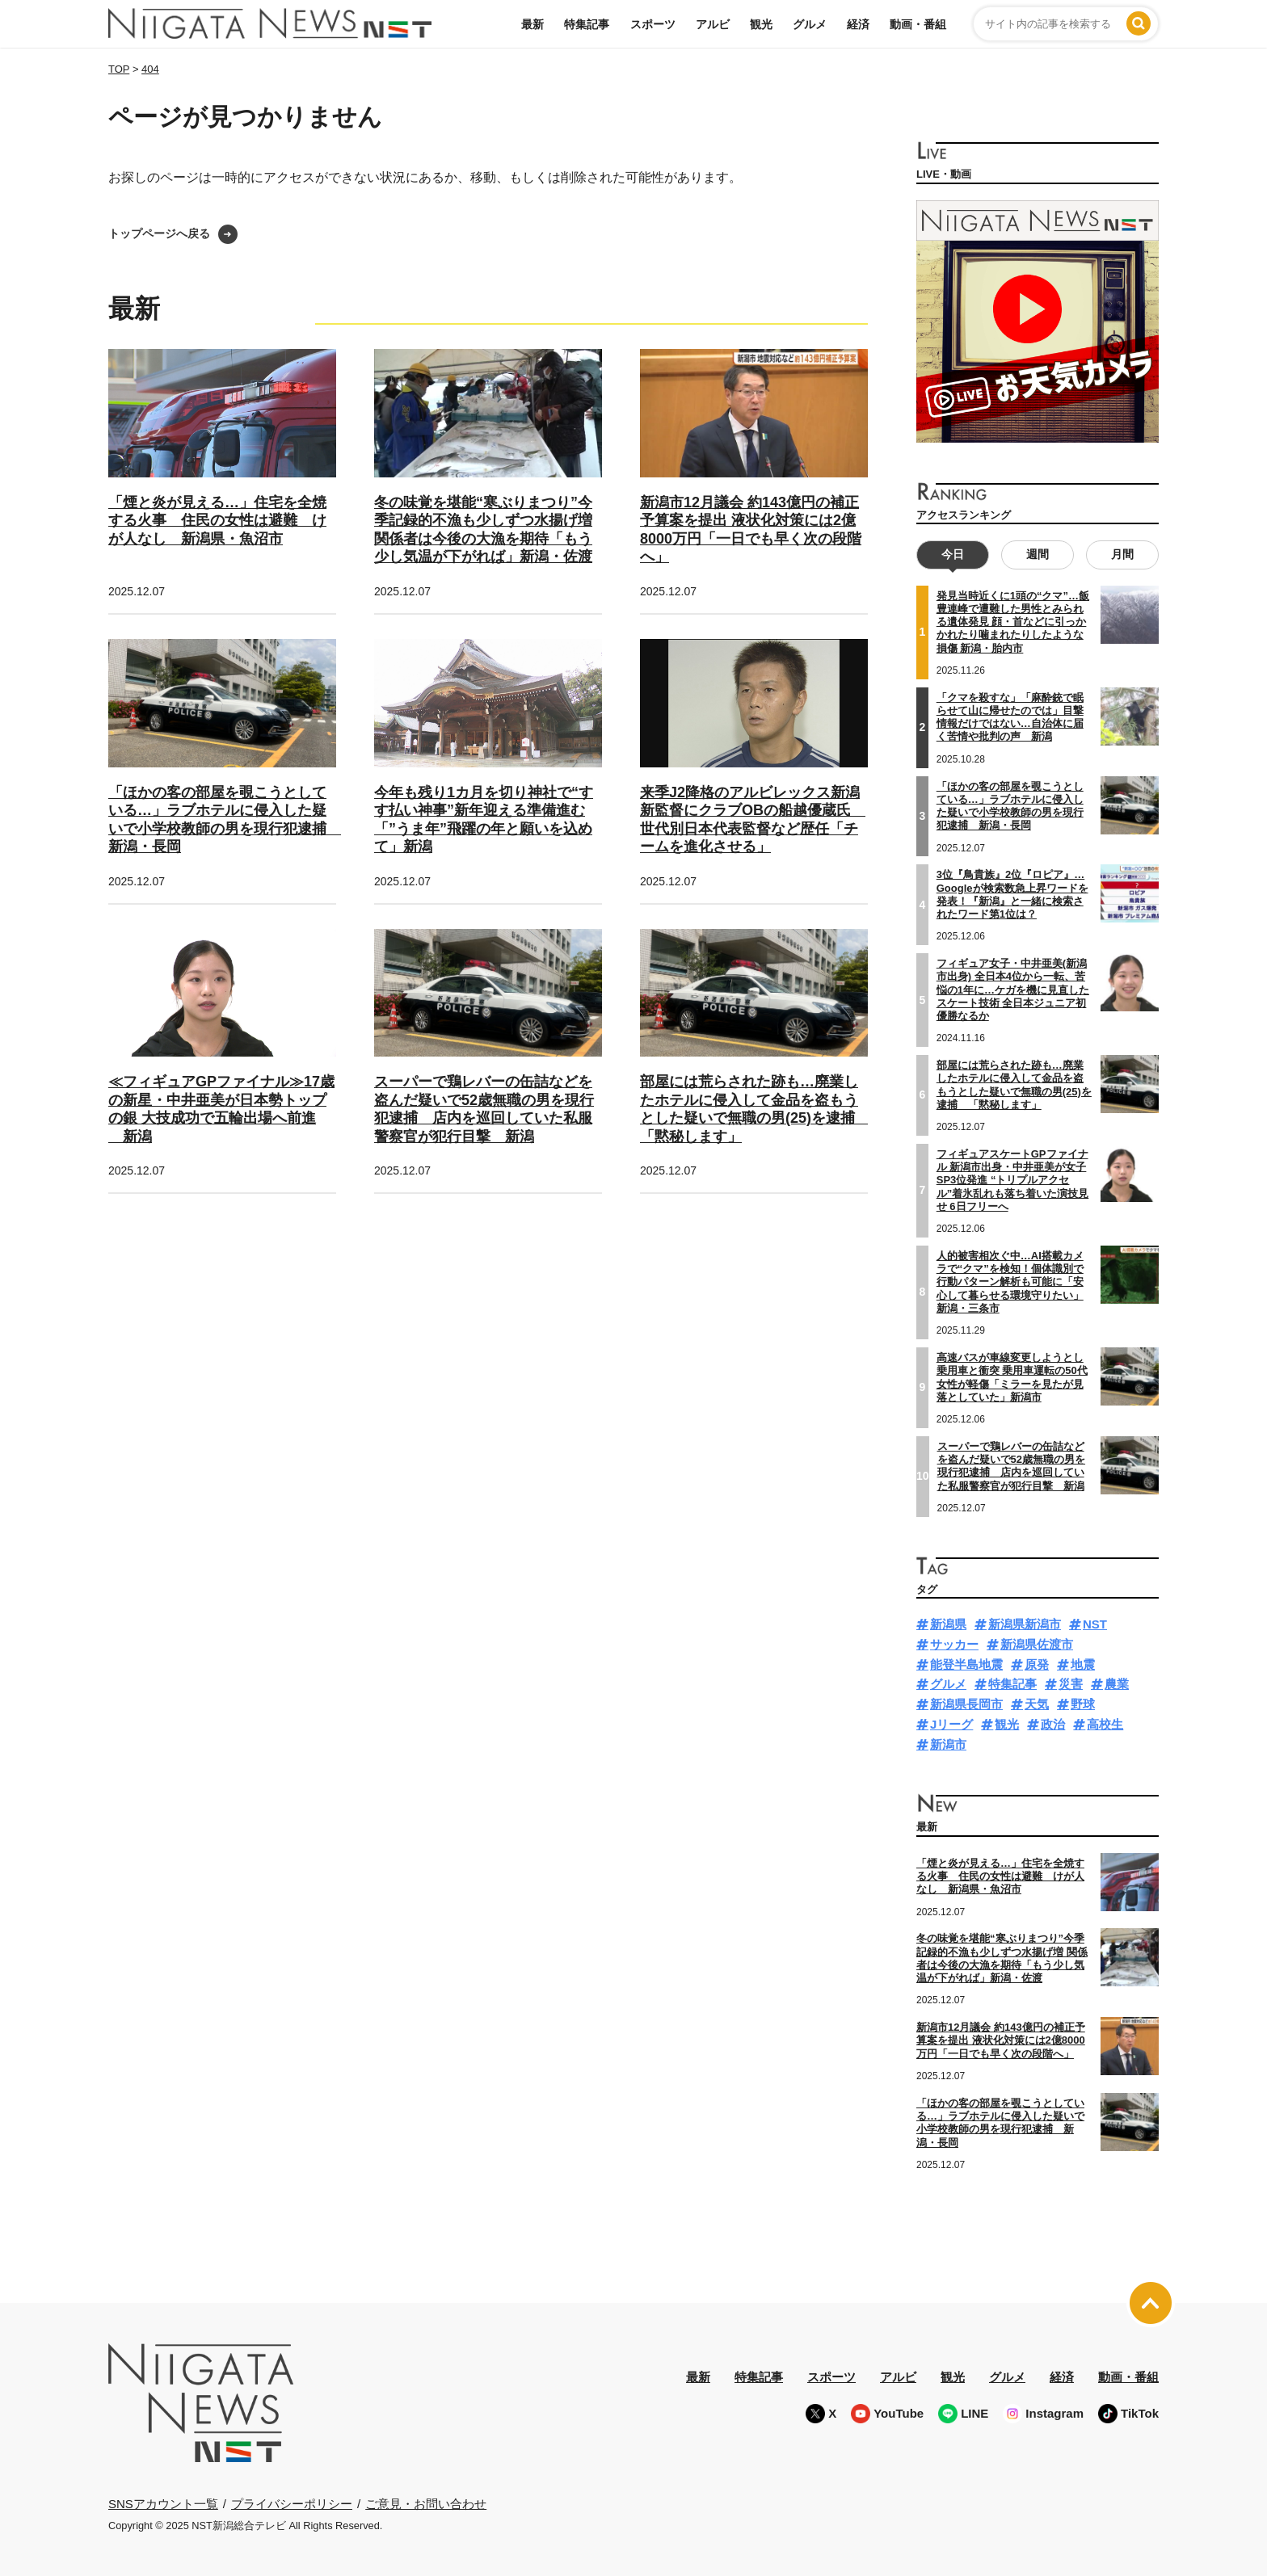 This screenshot has width=1267, height=2576. Describe the element at coordinates (754, 1109) in the screenshot. I see `部屋には荒らされた跡も…廃業したホテルに侵入して金品を盗もうとした疑いで無職の男(25)を逮捕 「黙秘します」` at that location.